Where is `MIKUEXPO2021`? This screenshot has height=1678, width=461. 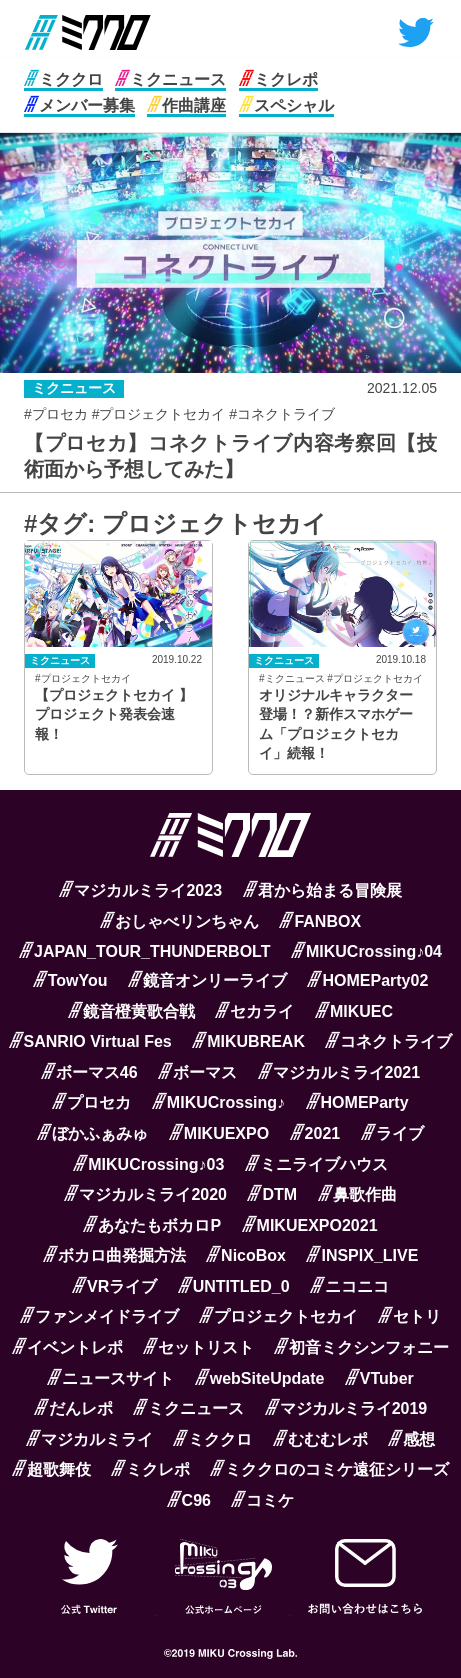 MIKUEXPO2021 is located at coordinates (310, 1225).